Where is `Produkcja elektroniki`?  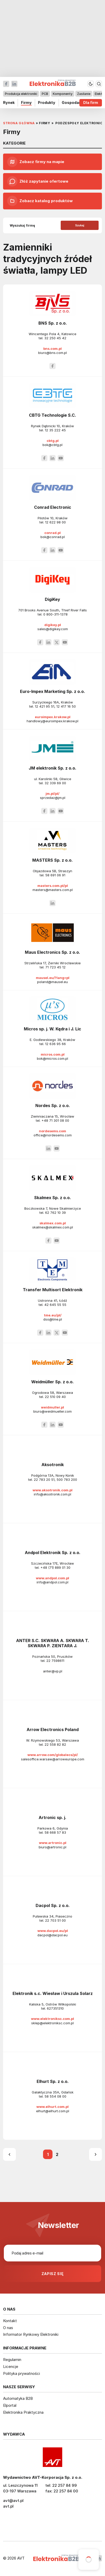 Produkcja elektroniki is located at coordinates (21, 94).